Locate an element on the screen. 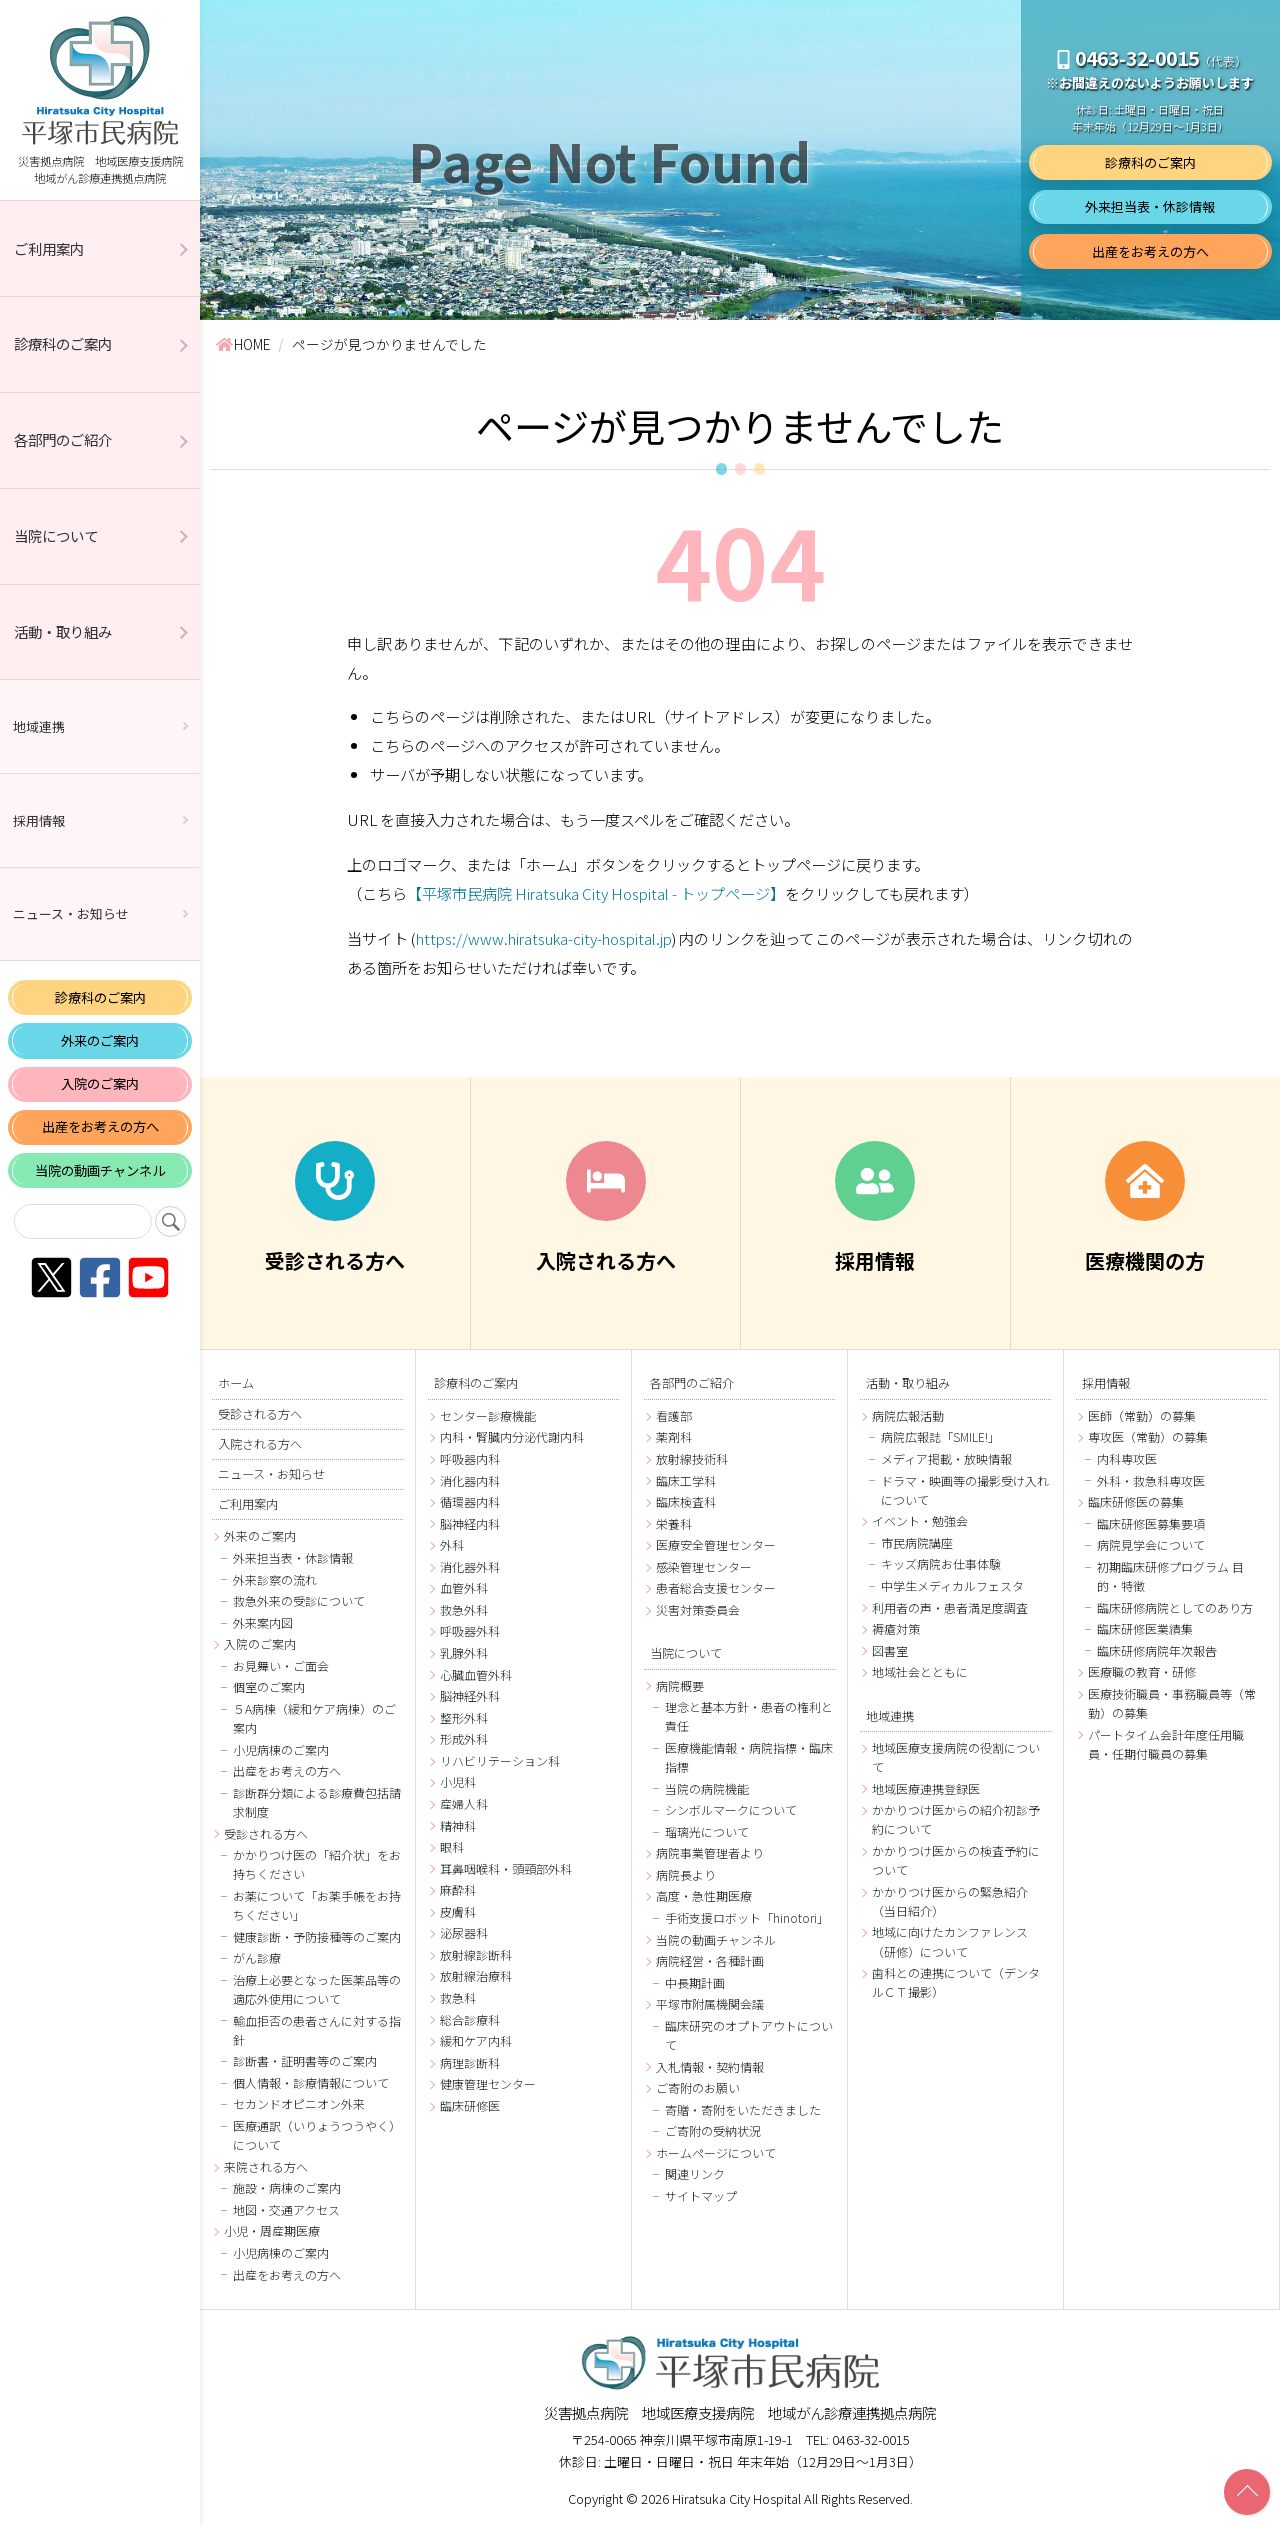  病院広報活動 is located at coordinates (908, 1415).